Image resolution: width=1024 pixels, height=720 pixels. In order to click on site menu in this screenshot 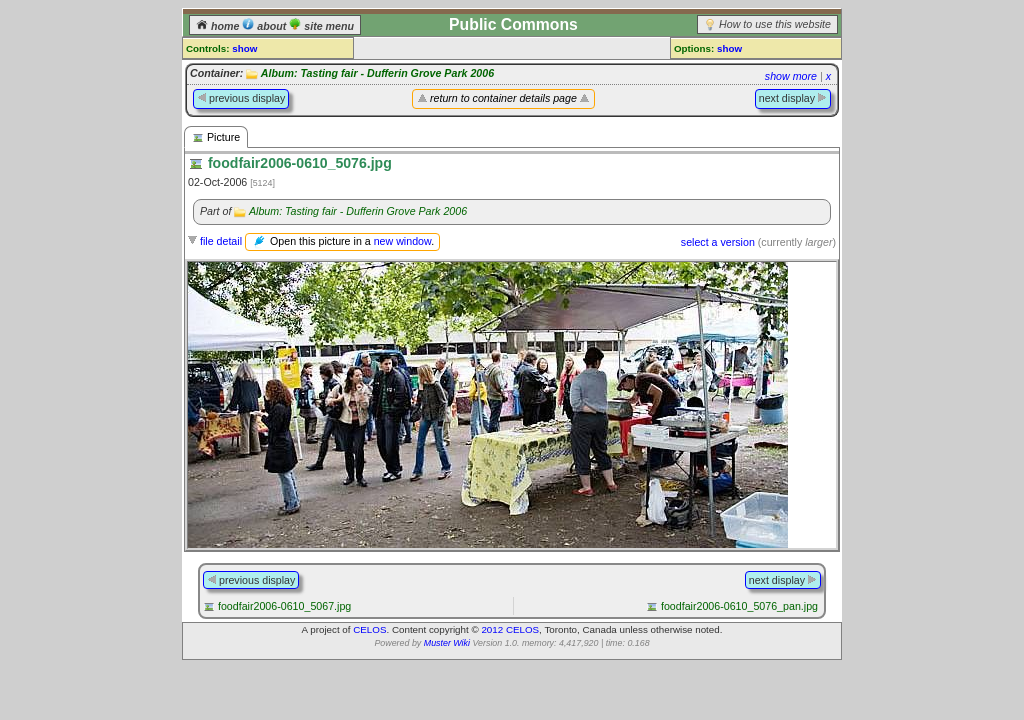, I will do `click(321, 26)`.